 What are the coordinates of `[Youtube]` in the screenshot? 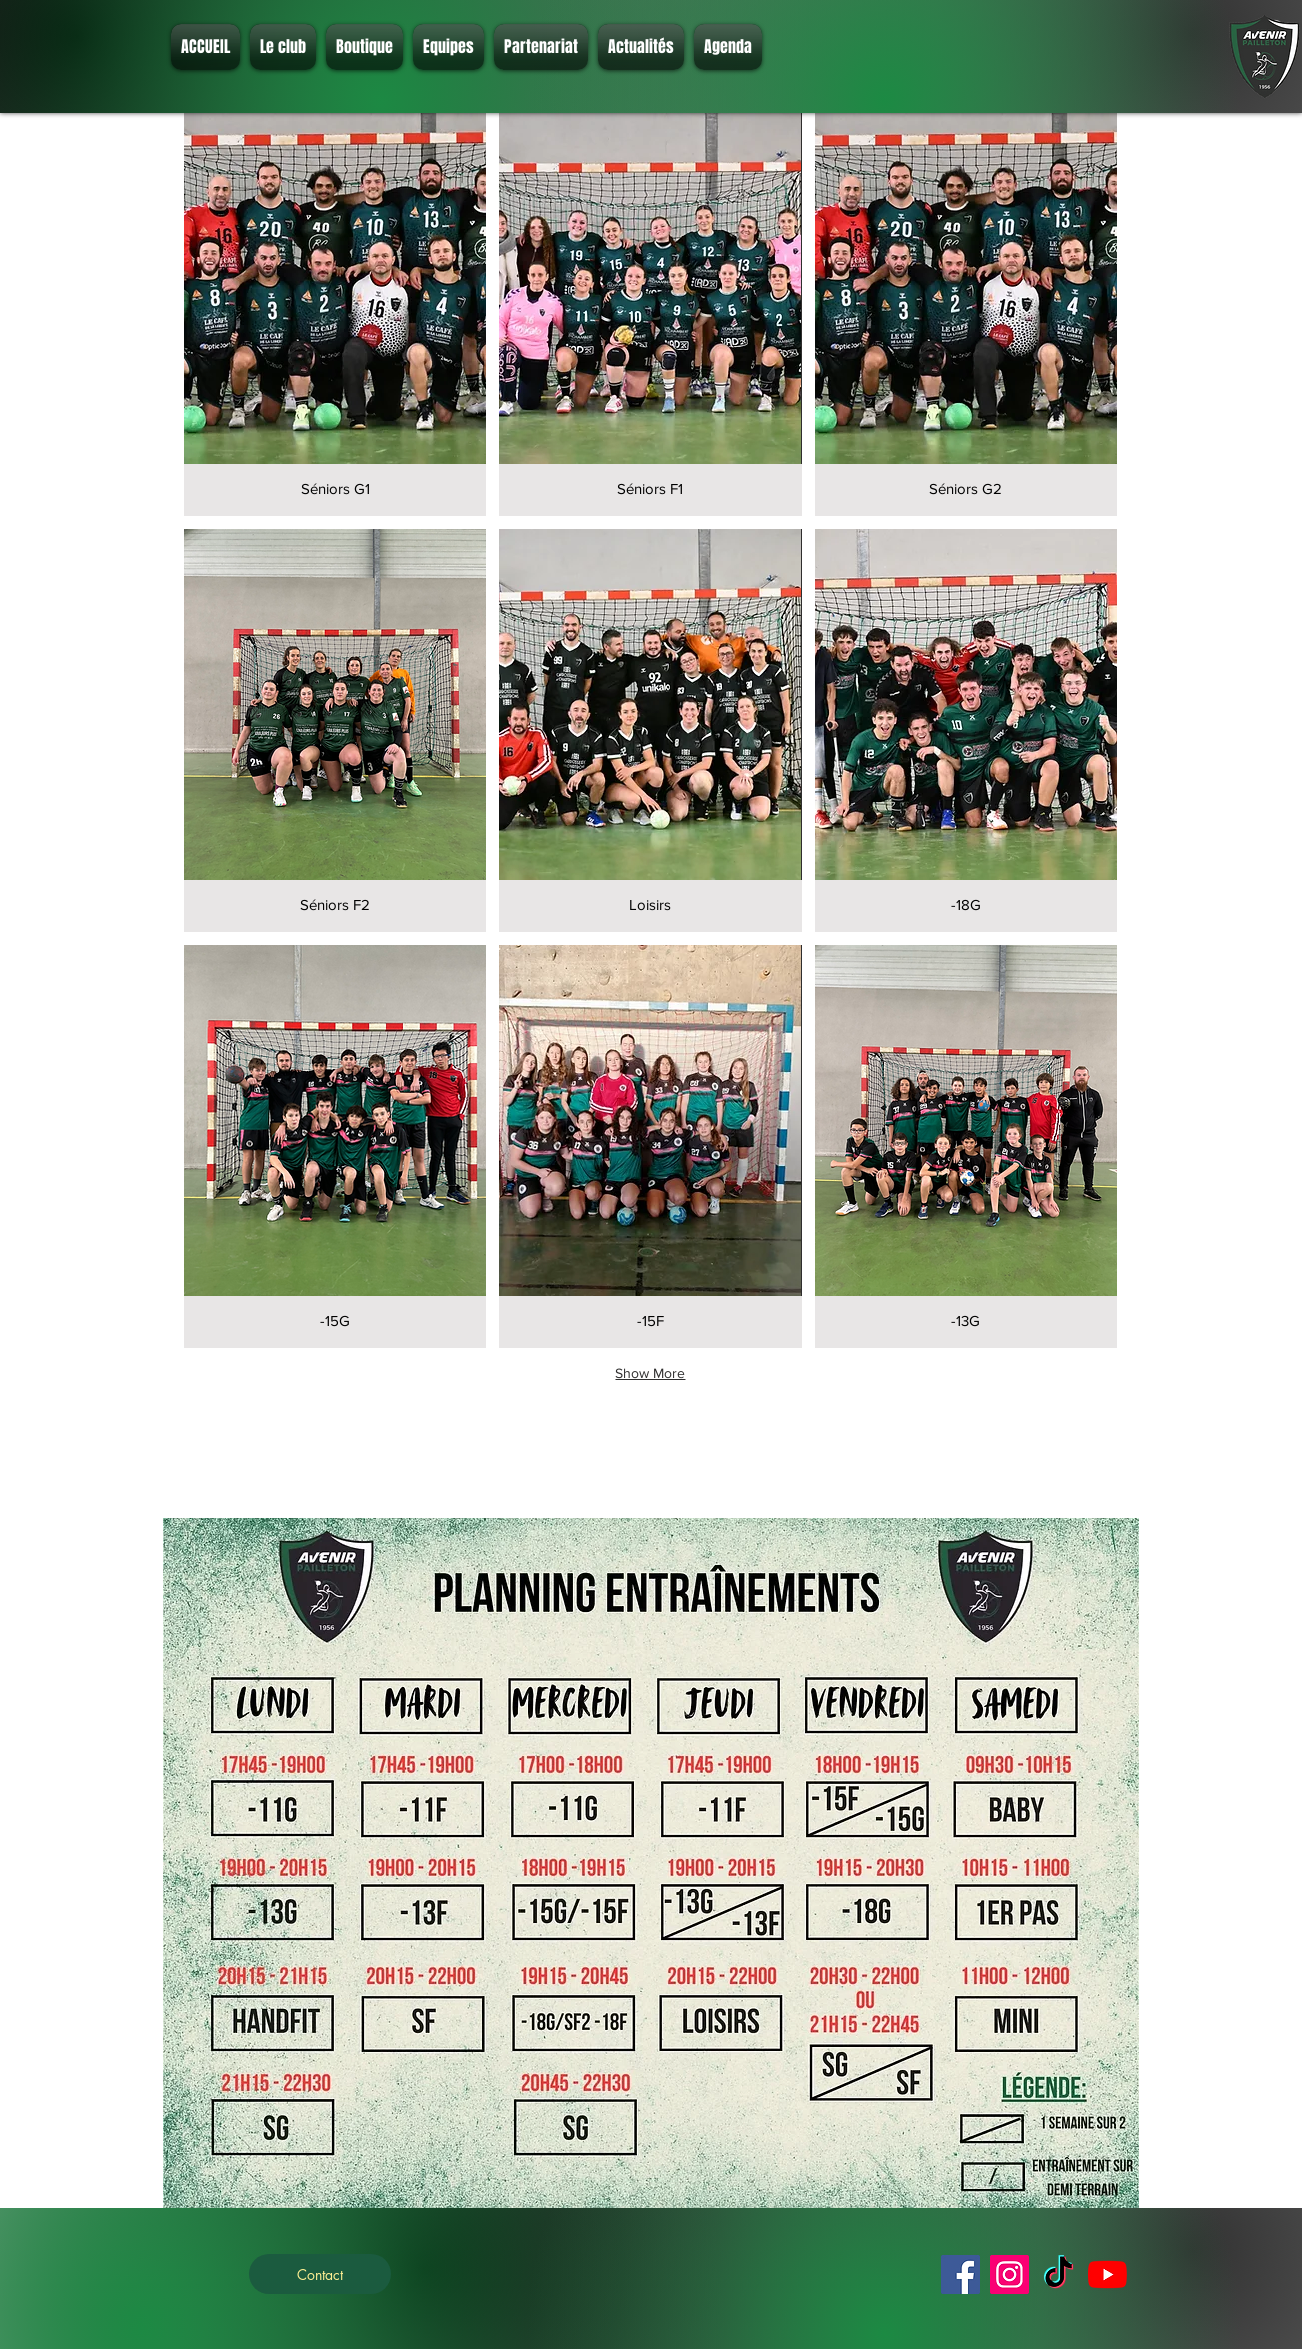 It's located at (1107, 2274).